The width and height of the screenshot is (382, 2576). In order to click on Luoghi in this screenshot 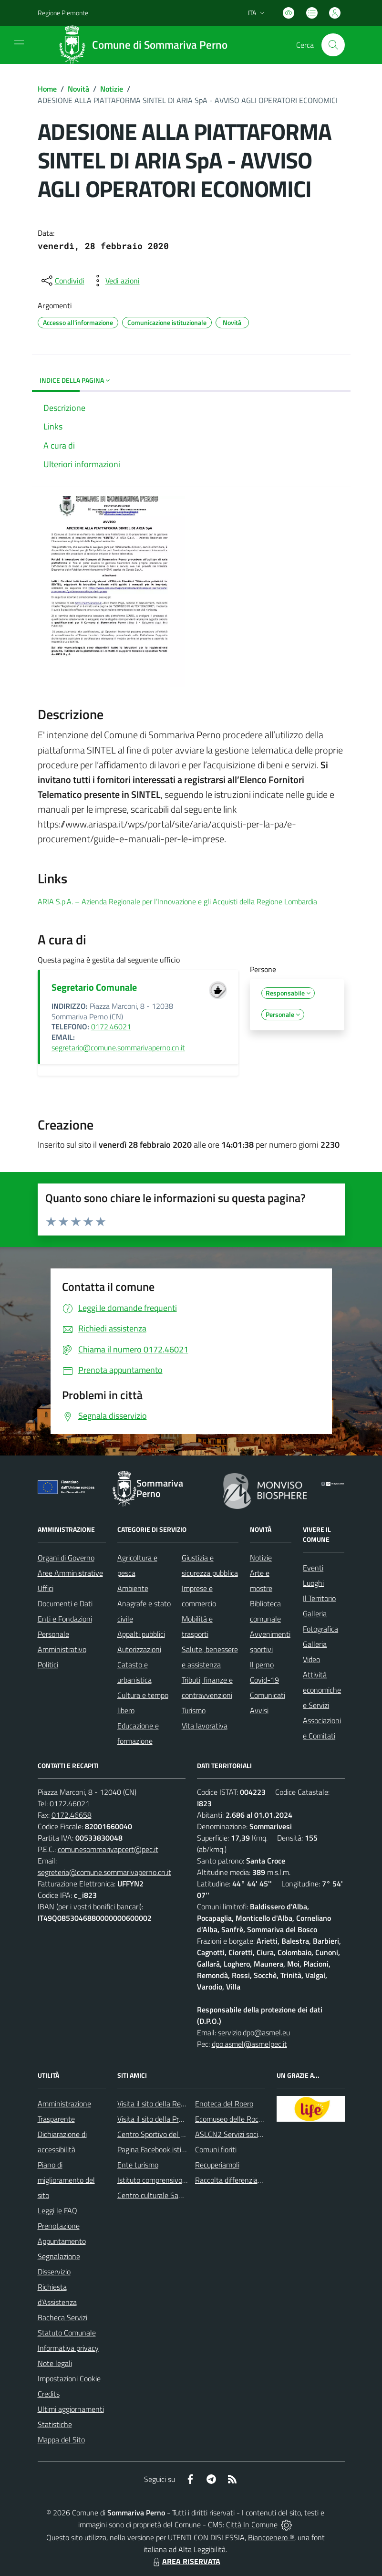, I will do `click(313, 1583)`.